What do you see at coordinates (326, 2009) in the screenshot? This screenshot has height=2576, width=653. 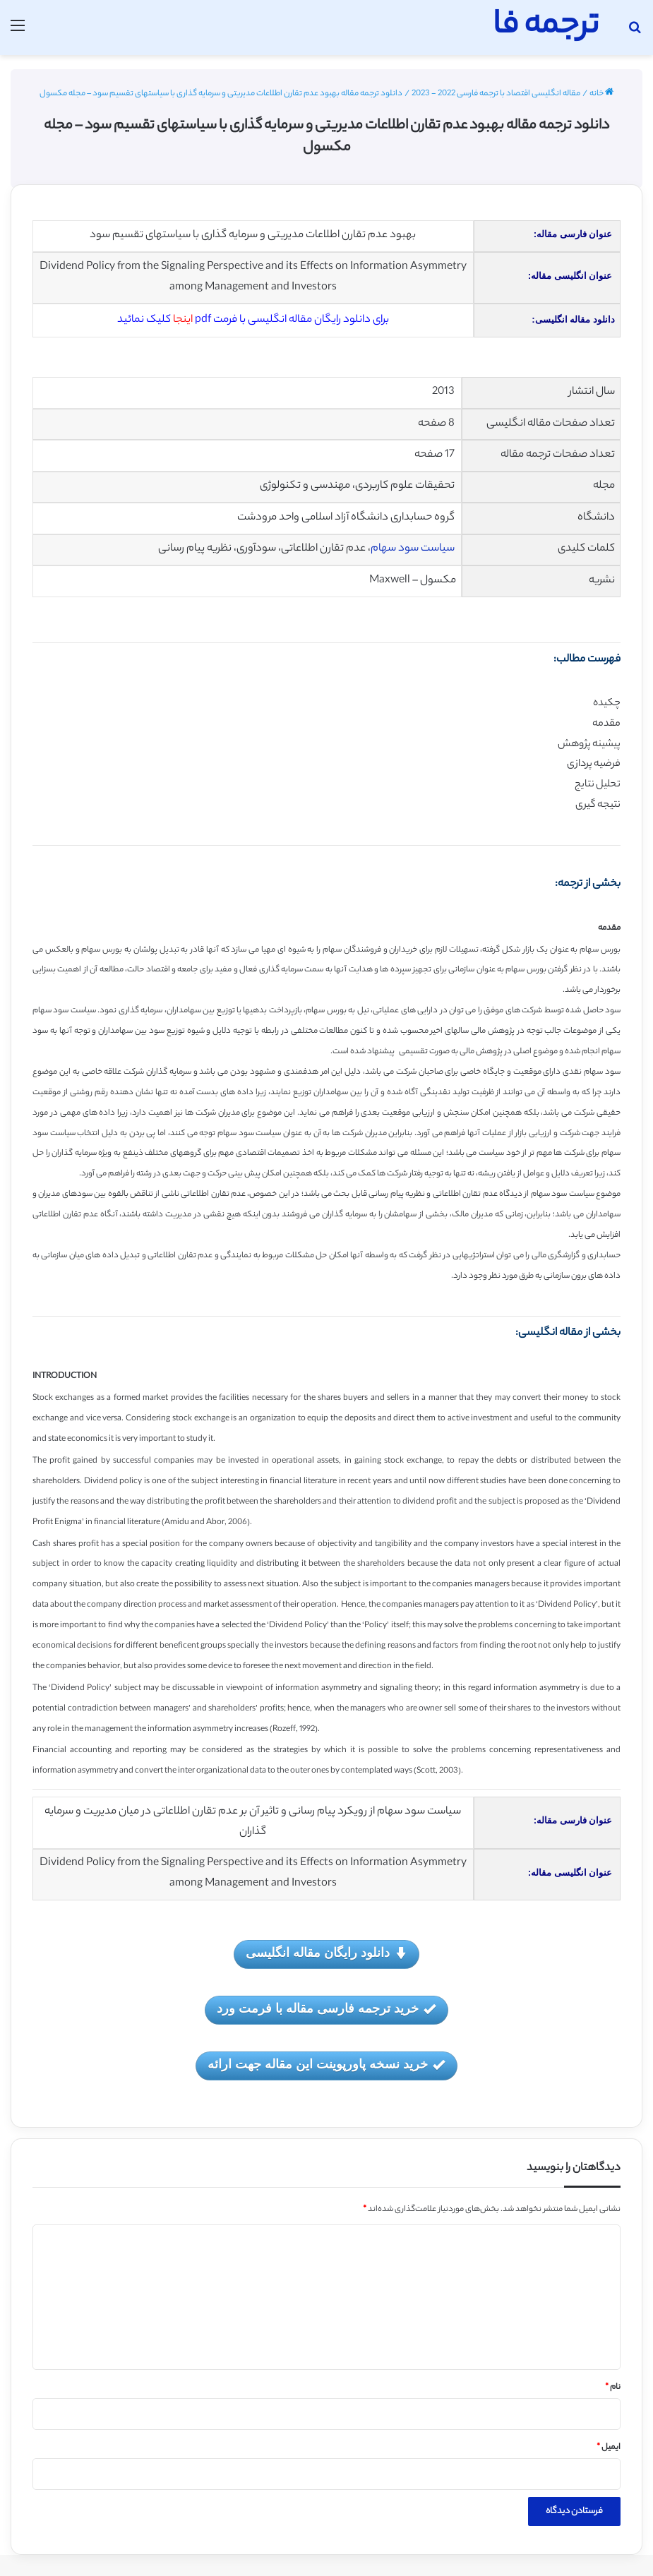 I see `خرید ترجمه فارسی مقاله با فرمت ورد` at bounding box center [326, 2009].